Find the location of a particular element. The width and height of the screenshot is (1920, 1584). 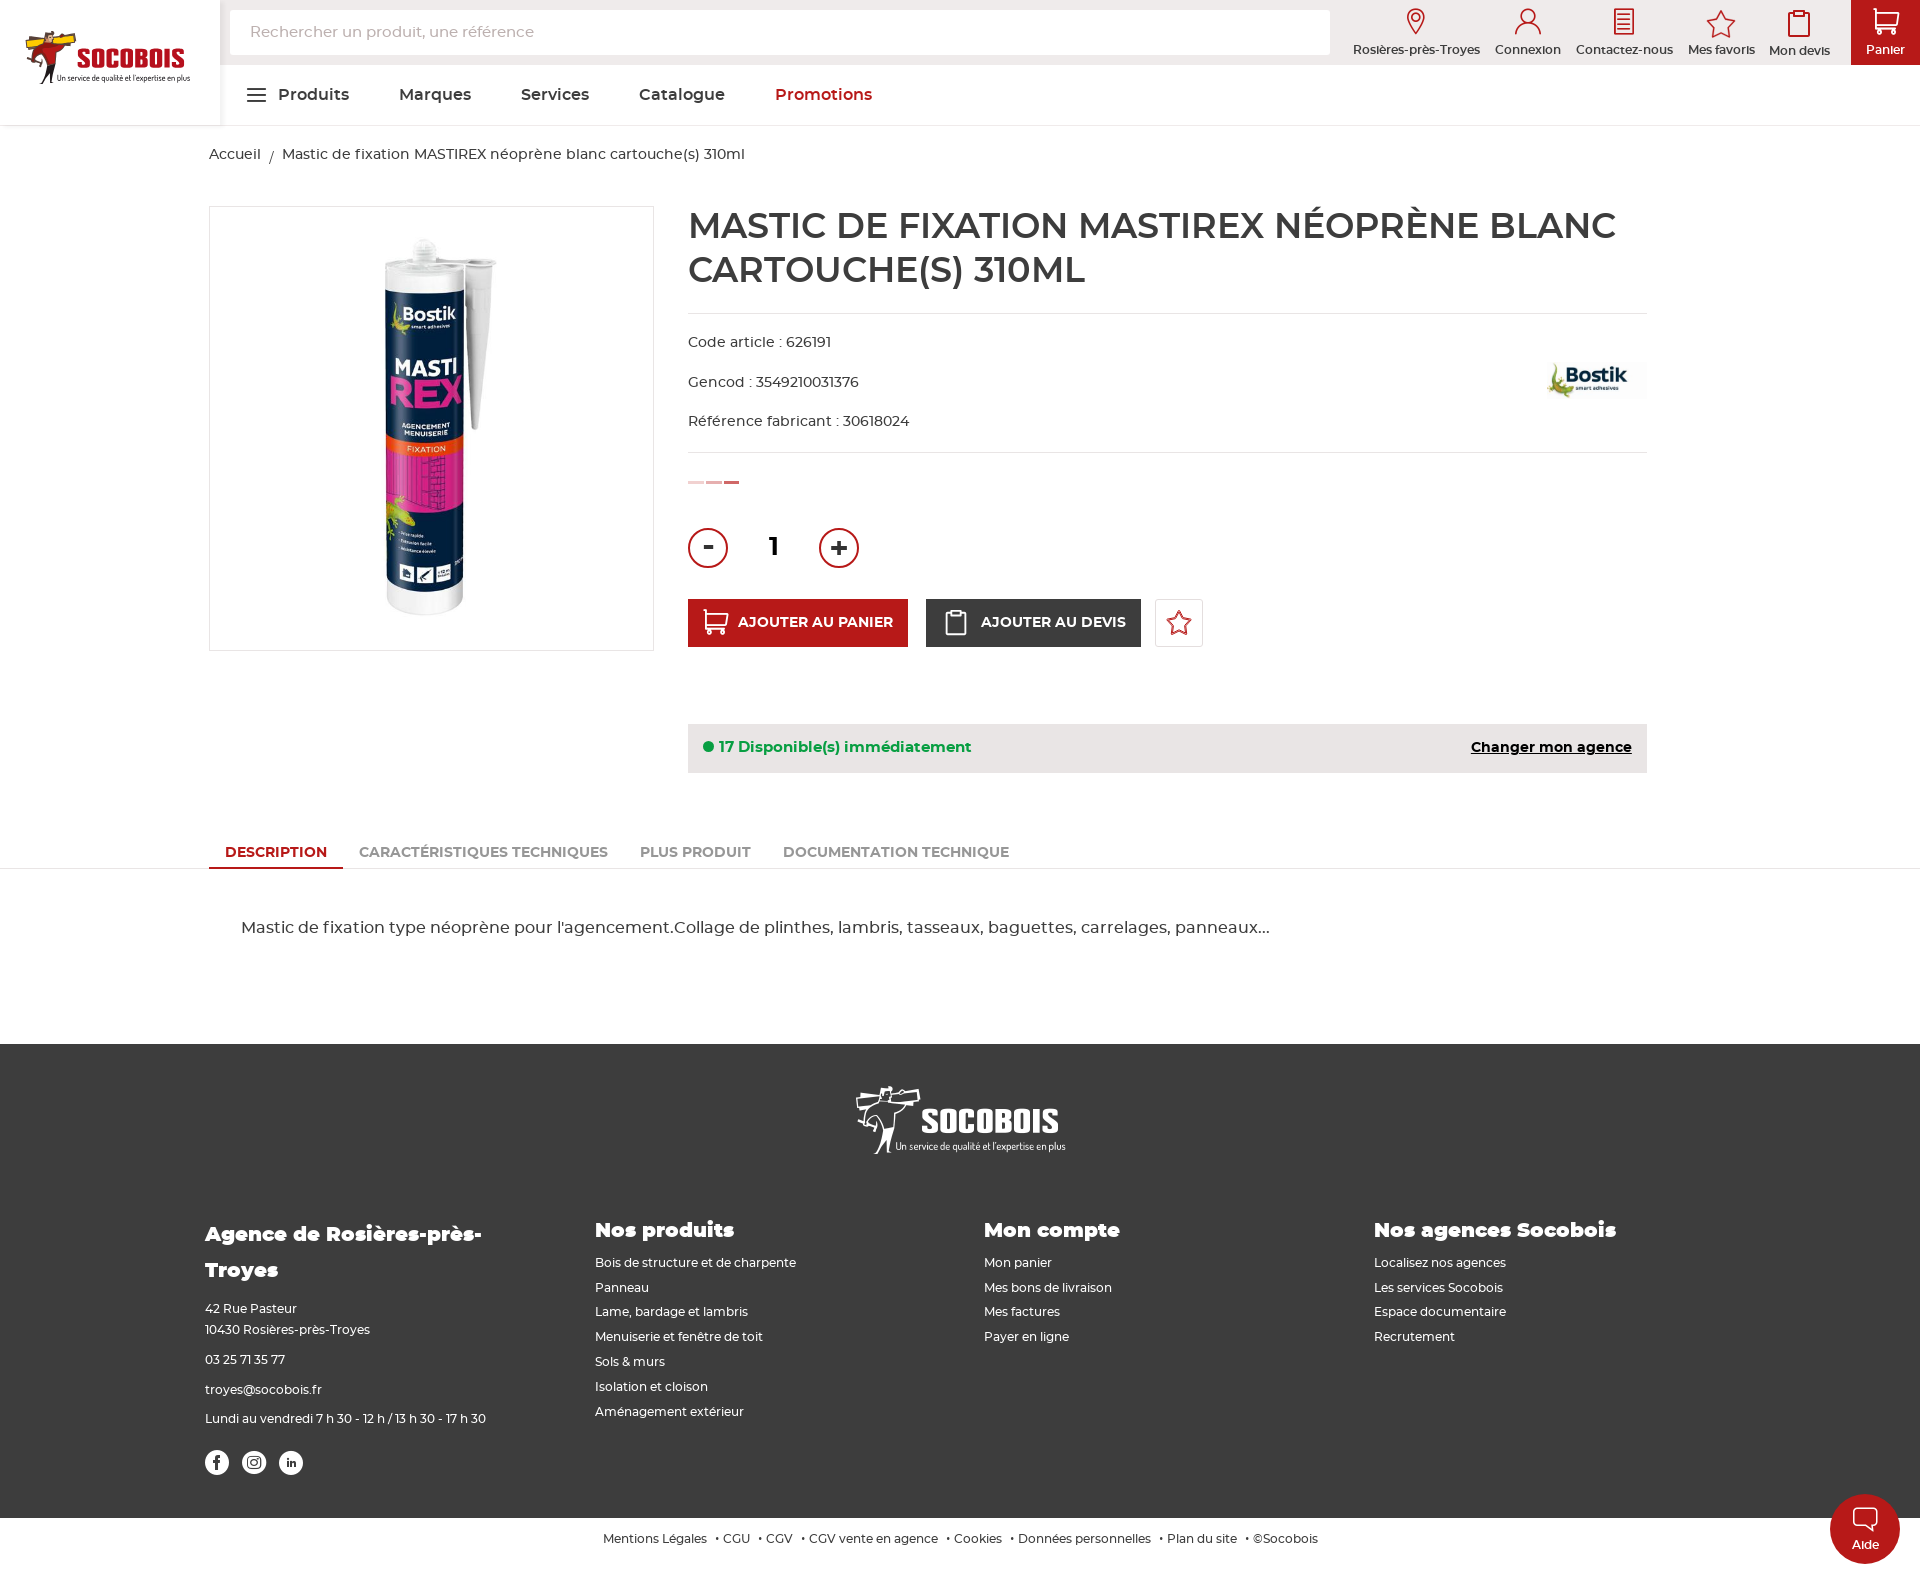

[tab] is located at coordinates (276, 853).